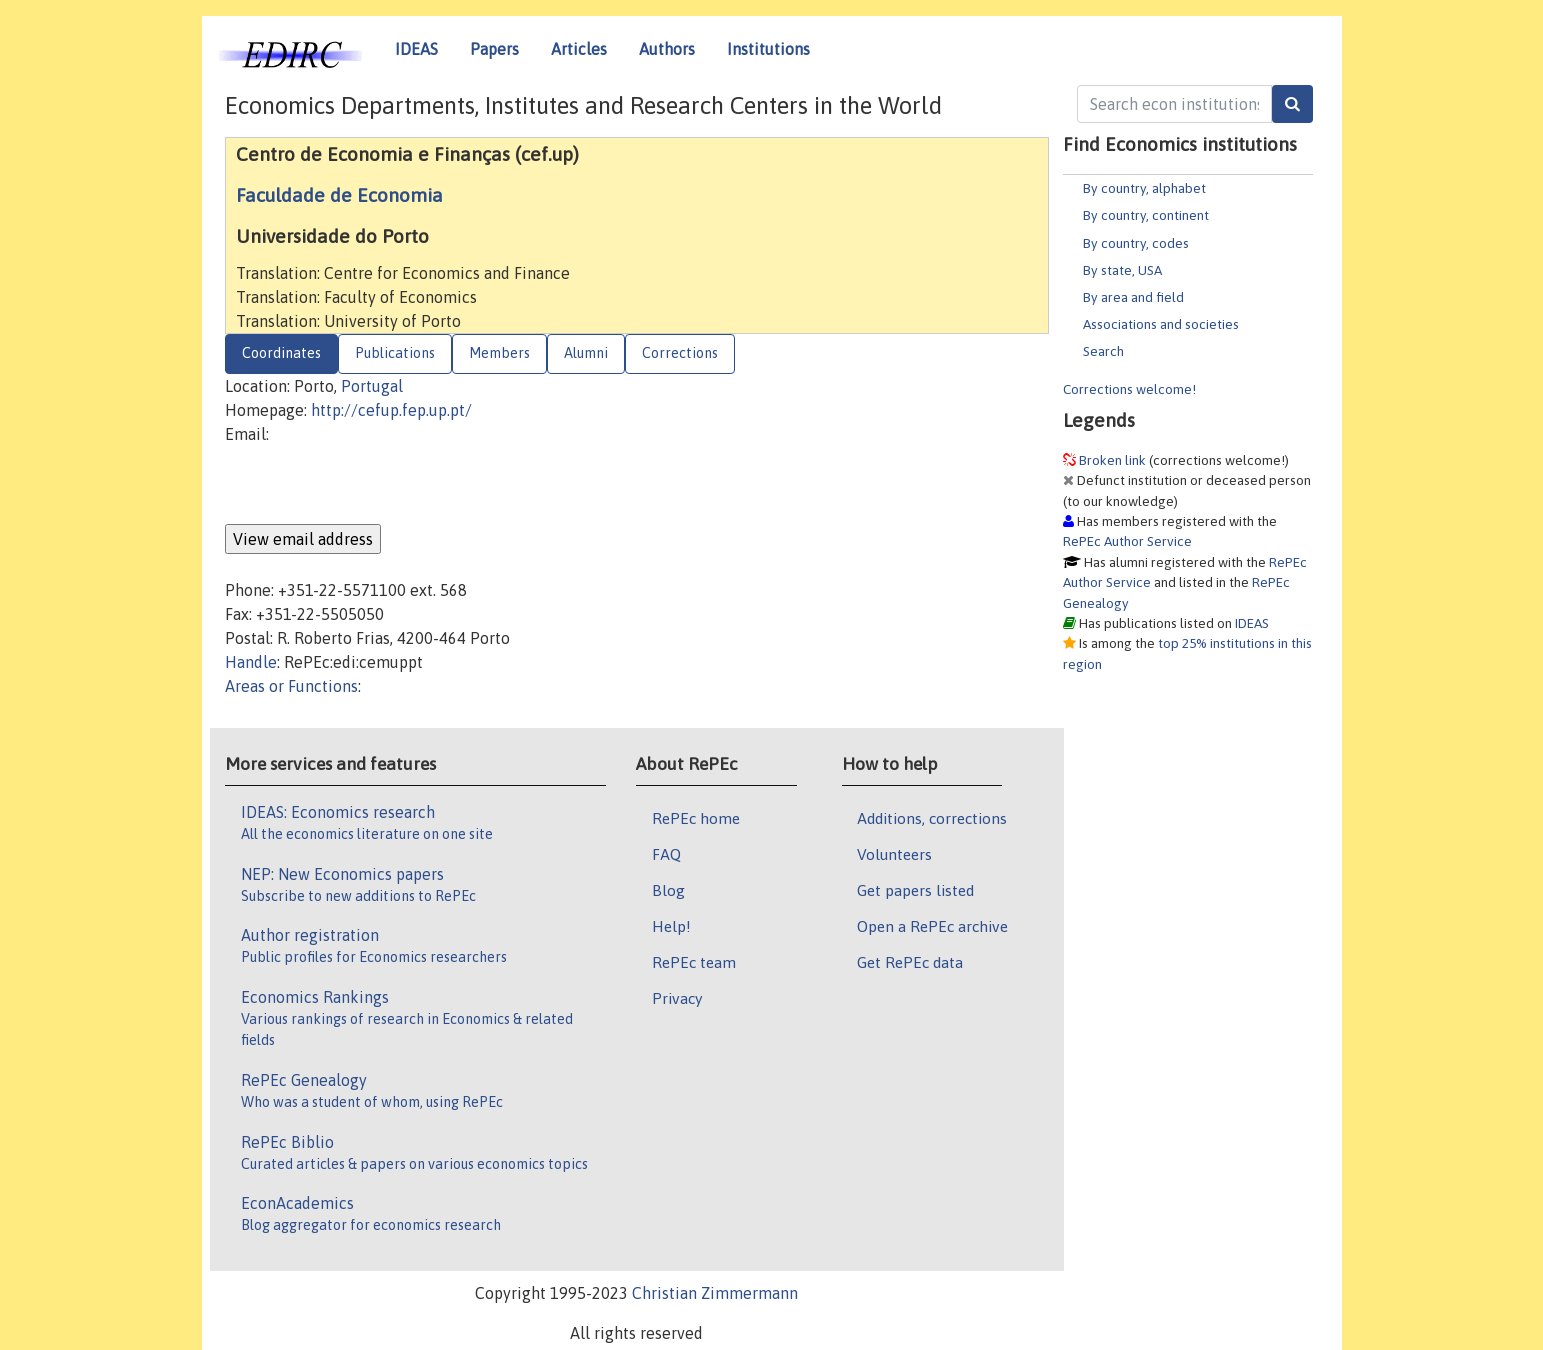 The width and height of the screenshot is (1543, 1350). What do you see at coordinates (694, 962) in the screenshot?
I see `RePEc team` at bounding box center [694, 962].